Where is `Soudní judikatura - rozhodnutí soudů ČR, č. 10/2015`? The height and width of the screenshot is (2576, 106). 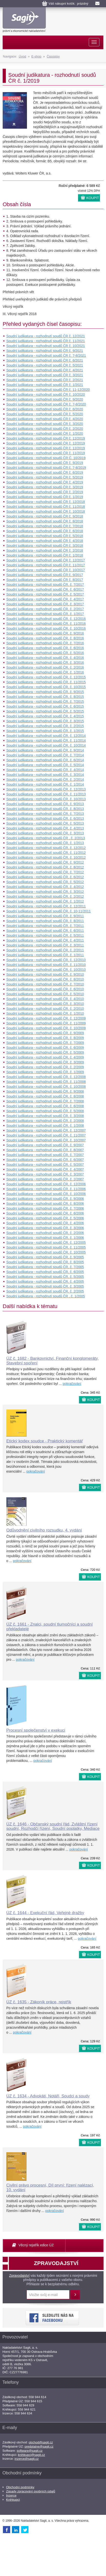
Soudní judikatura - rozhodnutí soudů ČR, č. 10/2015 is located at coordinates (46, 687).